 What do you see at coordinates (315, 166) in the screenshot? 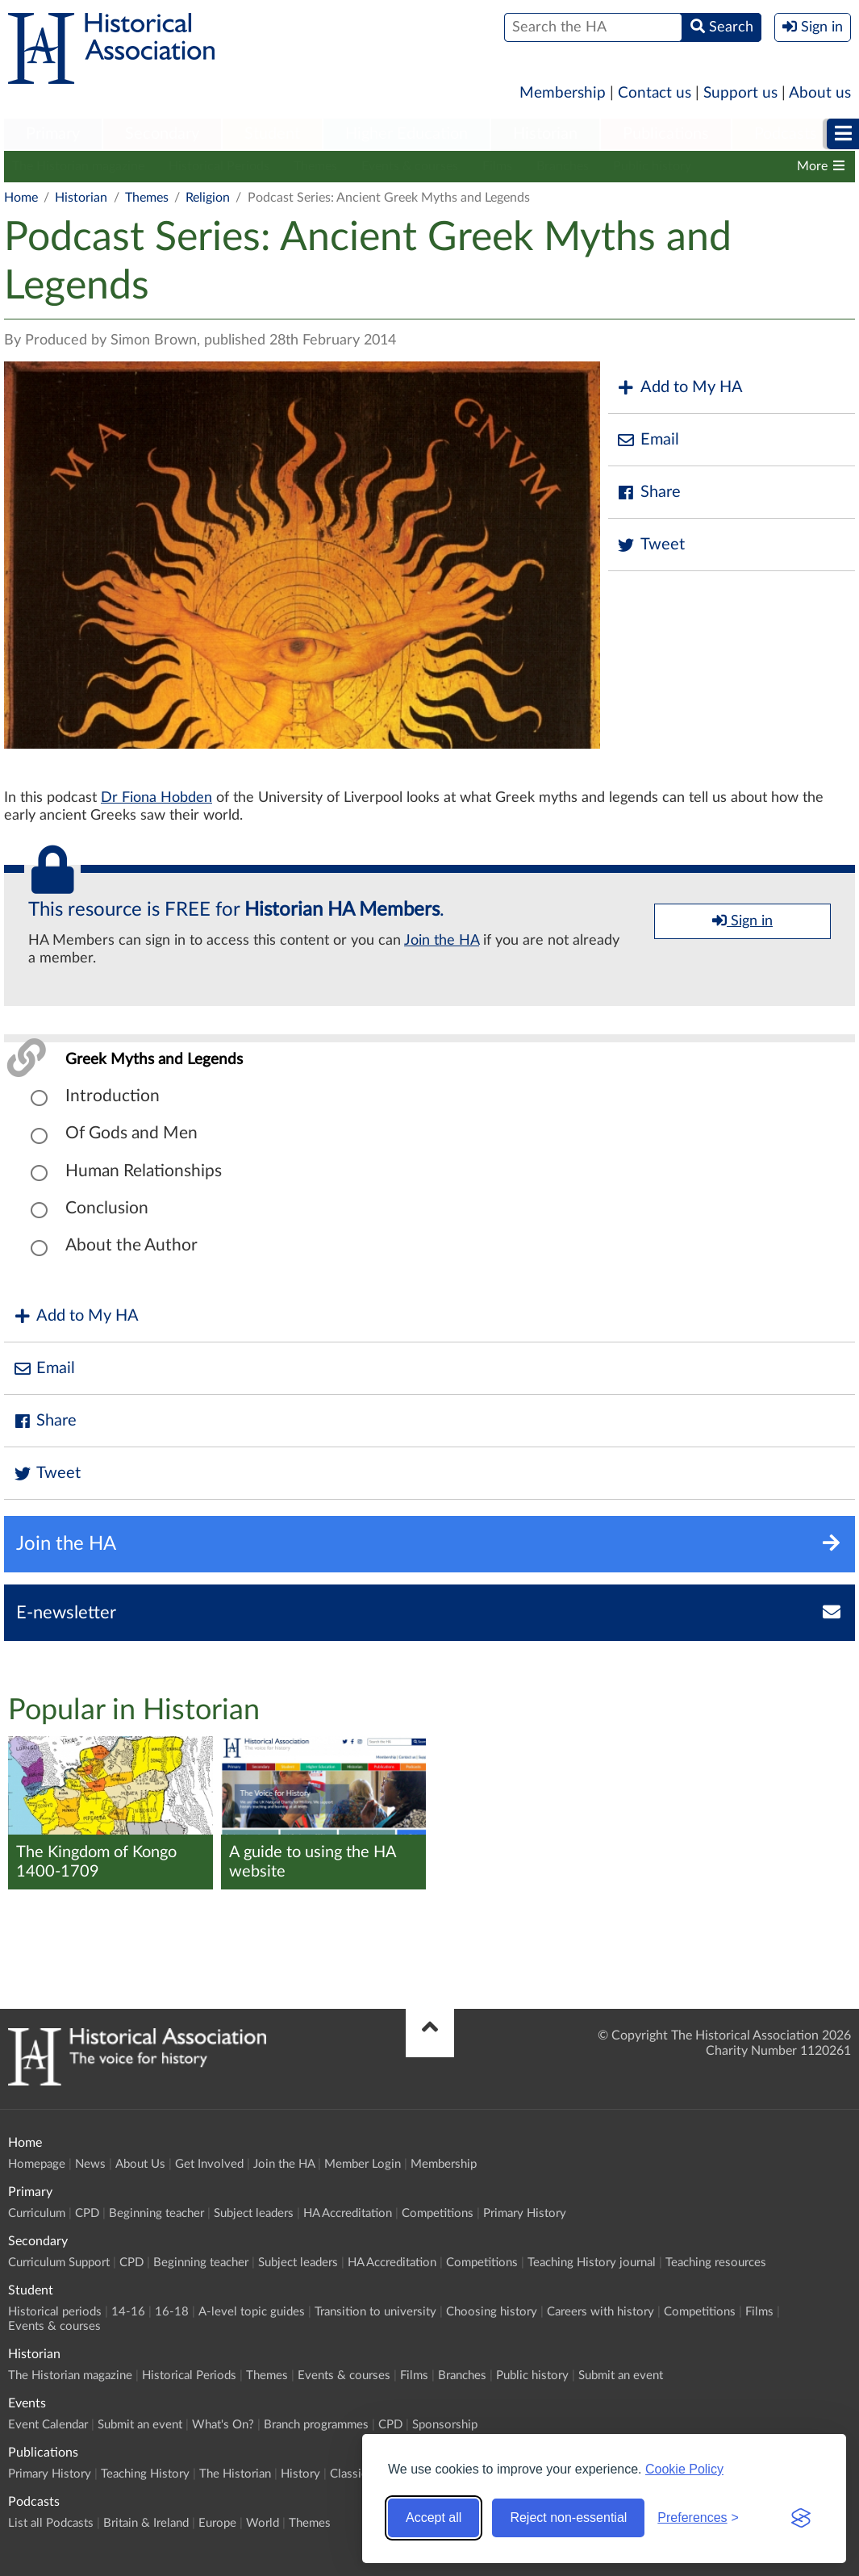
I see `Themes` at bounding box center [315, 166].